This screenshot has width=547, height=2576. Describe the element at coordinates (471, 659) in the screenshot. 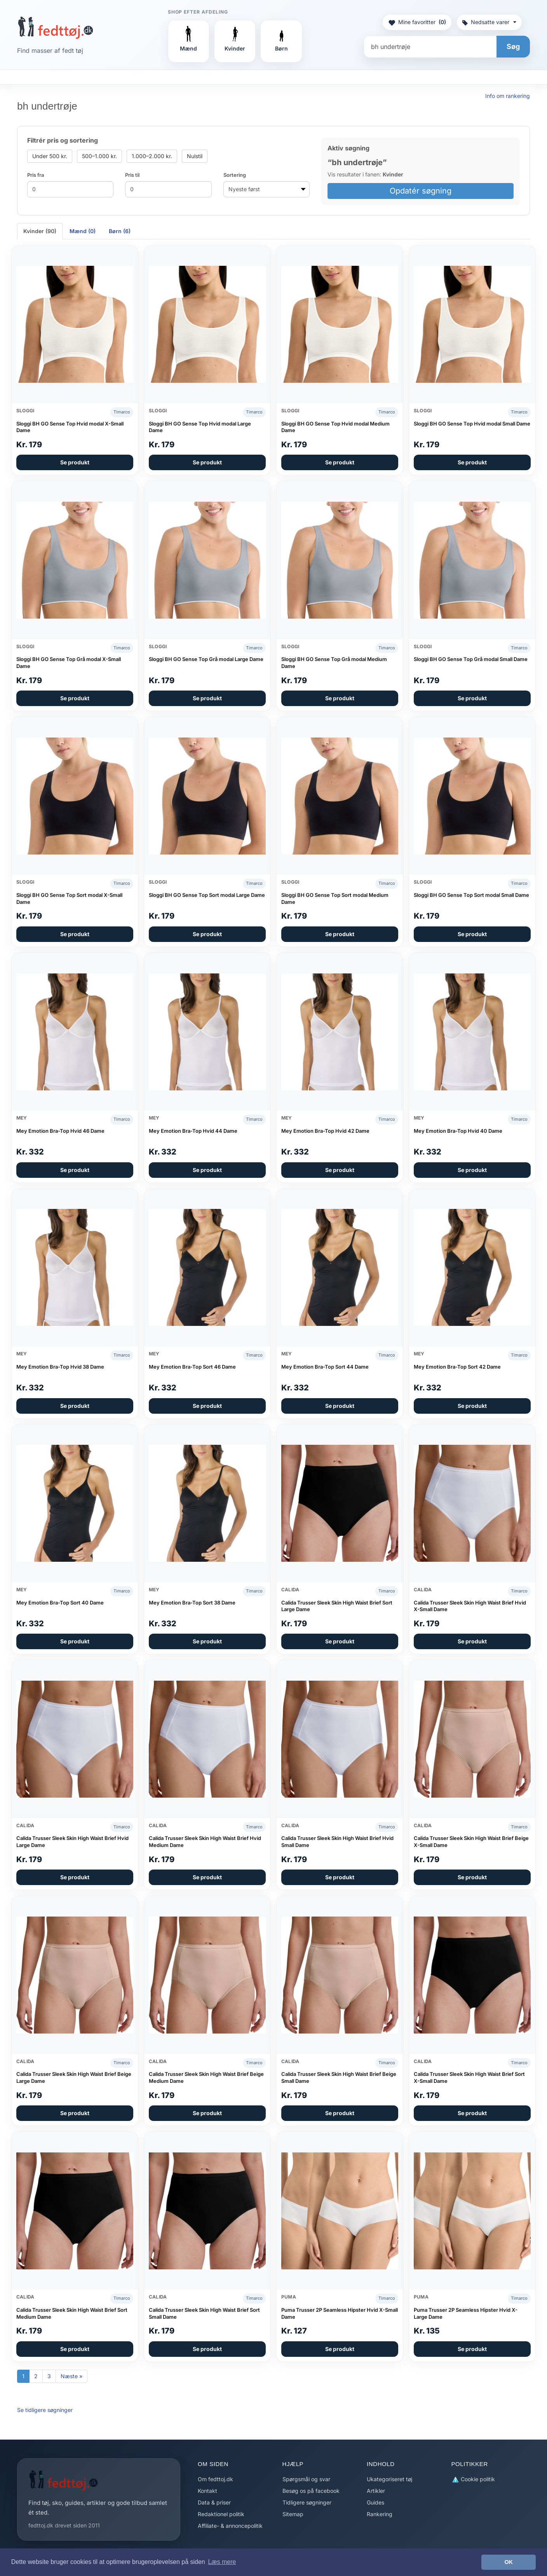

I see `Sloggi BH GO Sense Top Grå modal Small Dame` at that location.